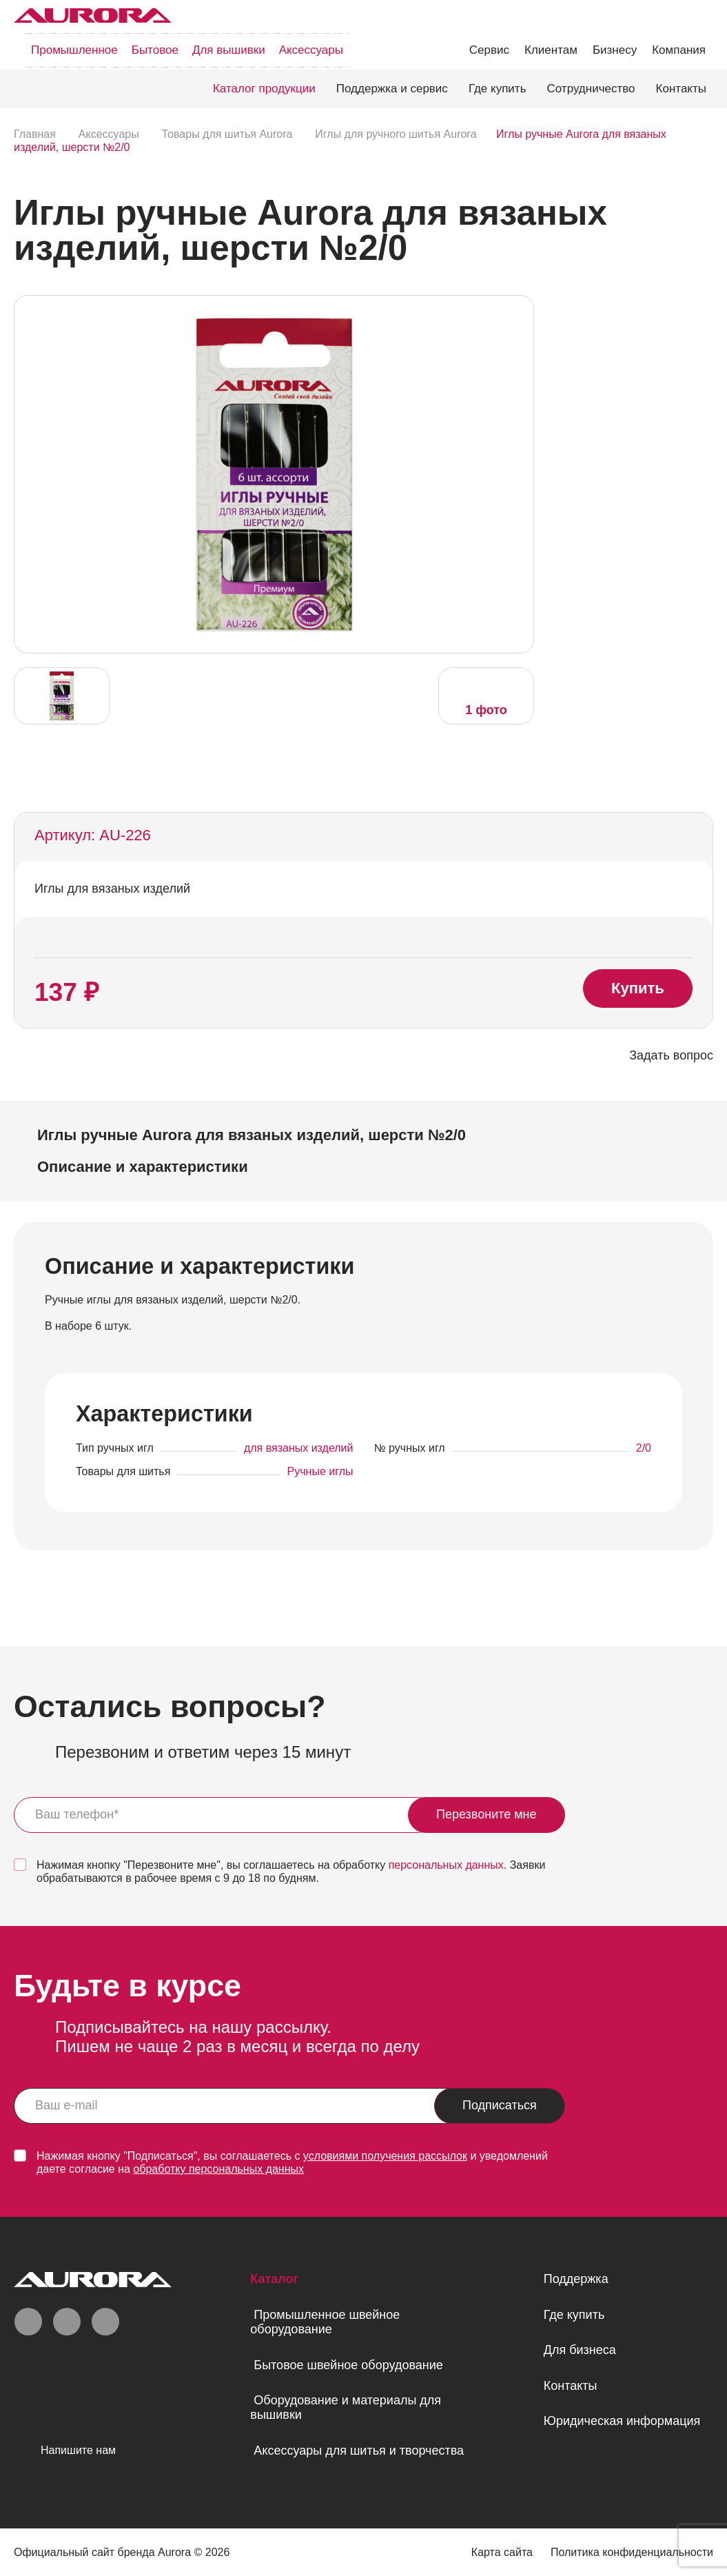 Image resolution: width=727 pixels, height=2576 pixels. I want to click on Сервис, so click(489, 50).